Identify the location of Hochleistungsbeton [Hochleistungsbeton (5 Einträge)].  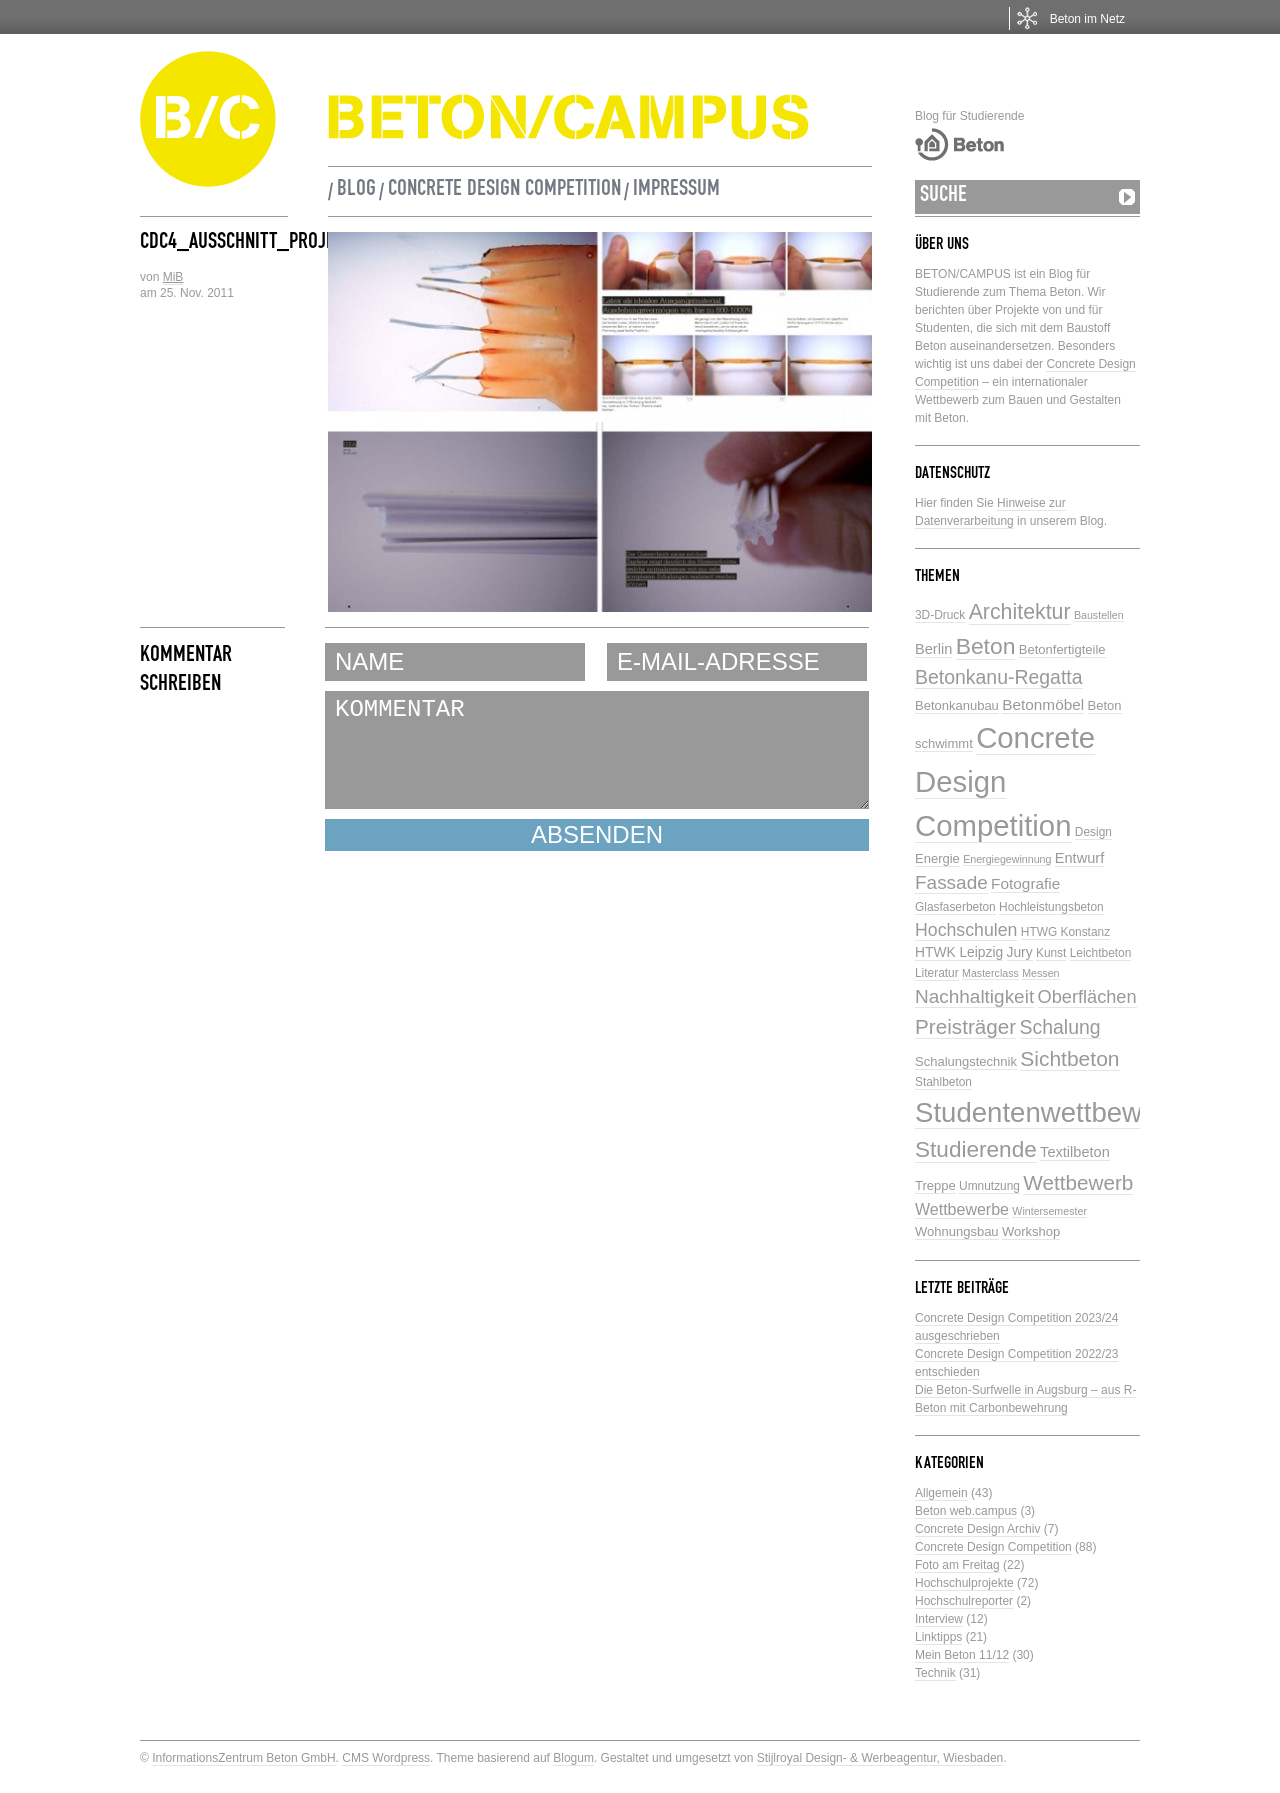
(1051, 907).